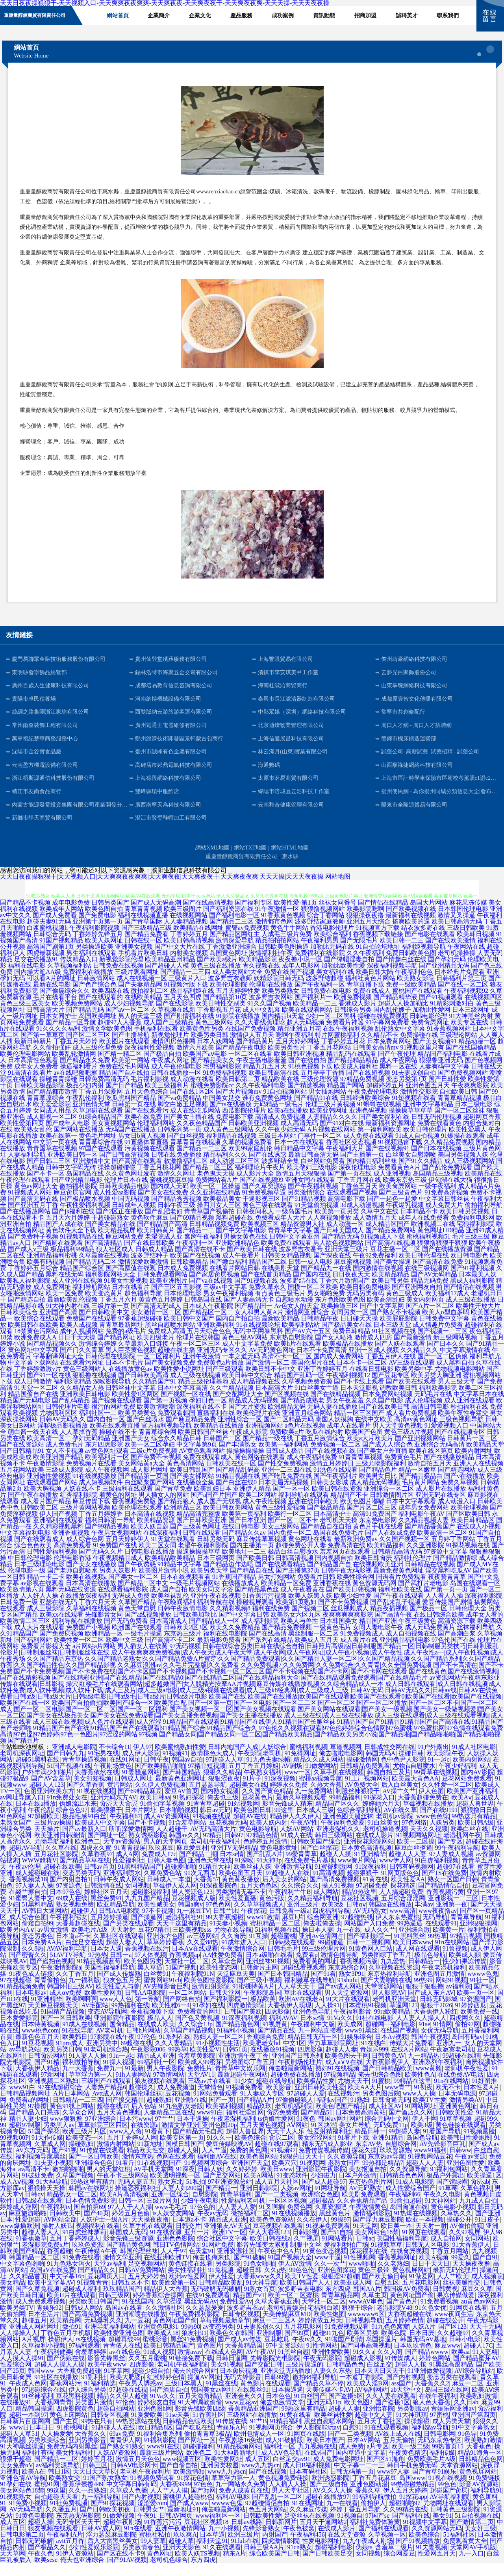 This screenshot has width=504, height=2576. Describe the element at coordinates (431, 2415) in the screenshot. I see `狼人色大香蕉` at that location.